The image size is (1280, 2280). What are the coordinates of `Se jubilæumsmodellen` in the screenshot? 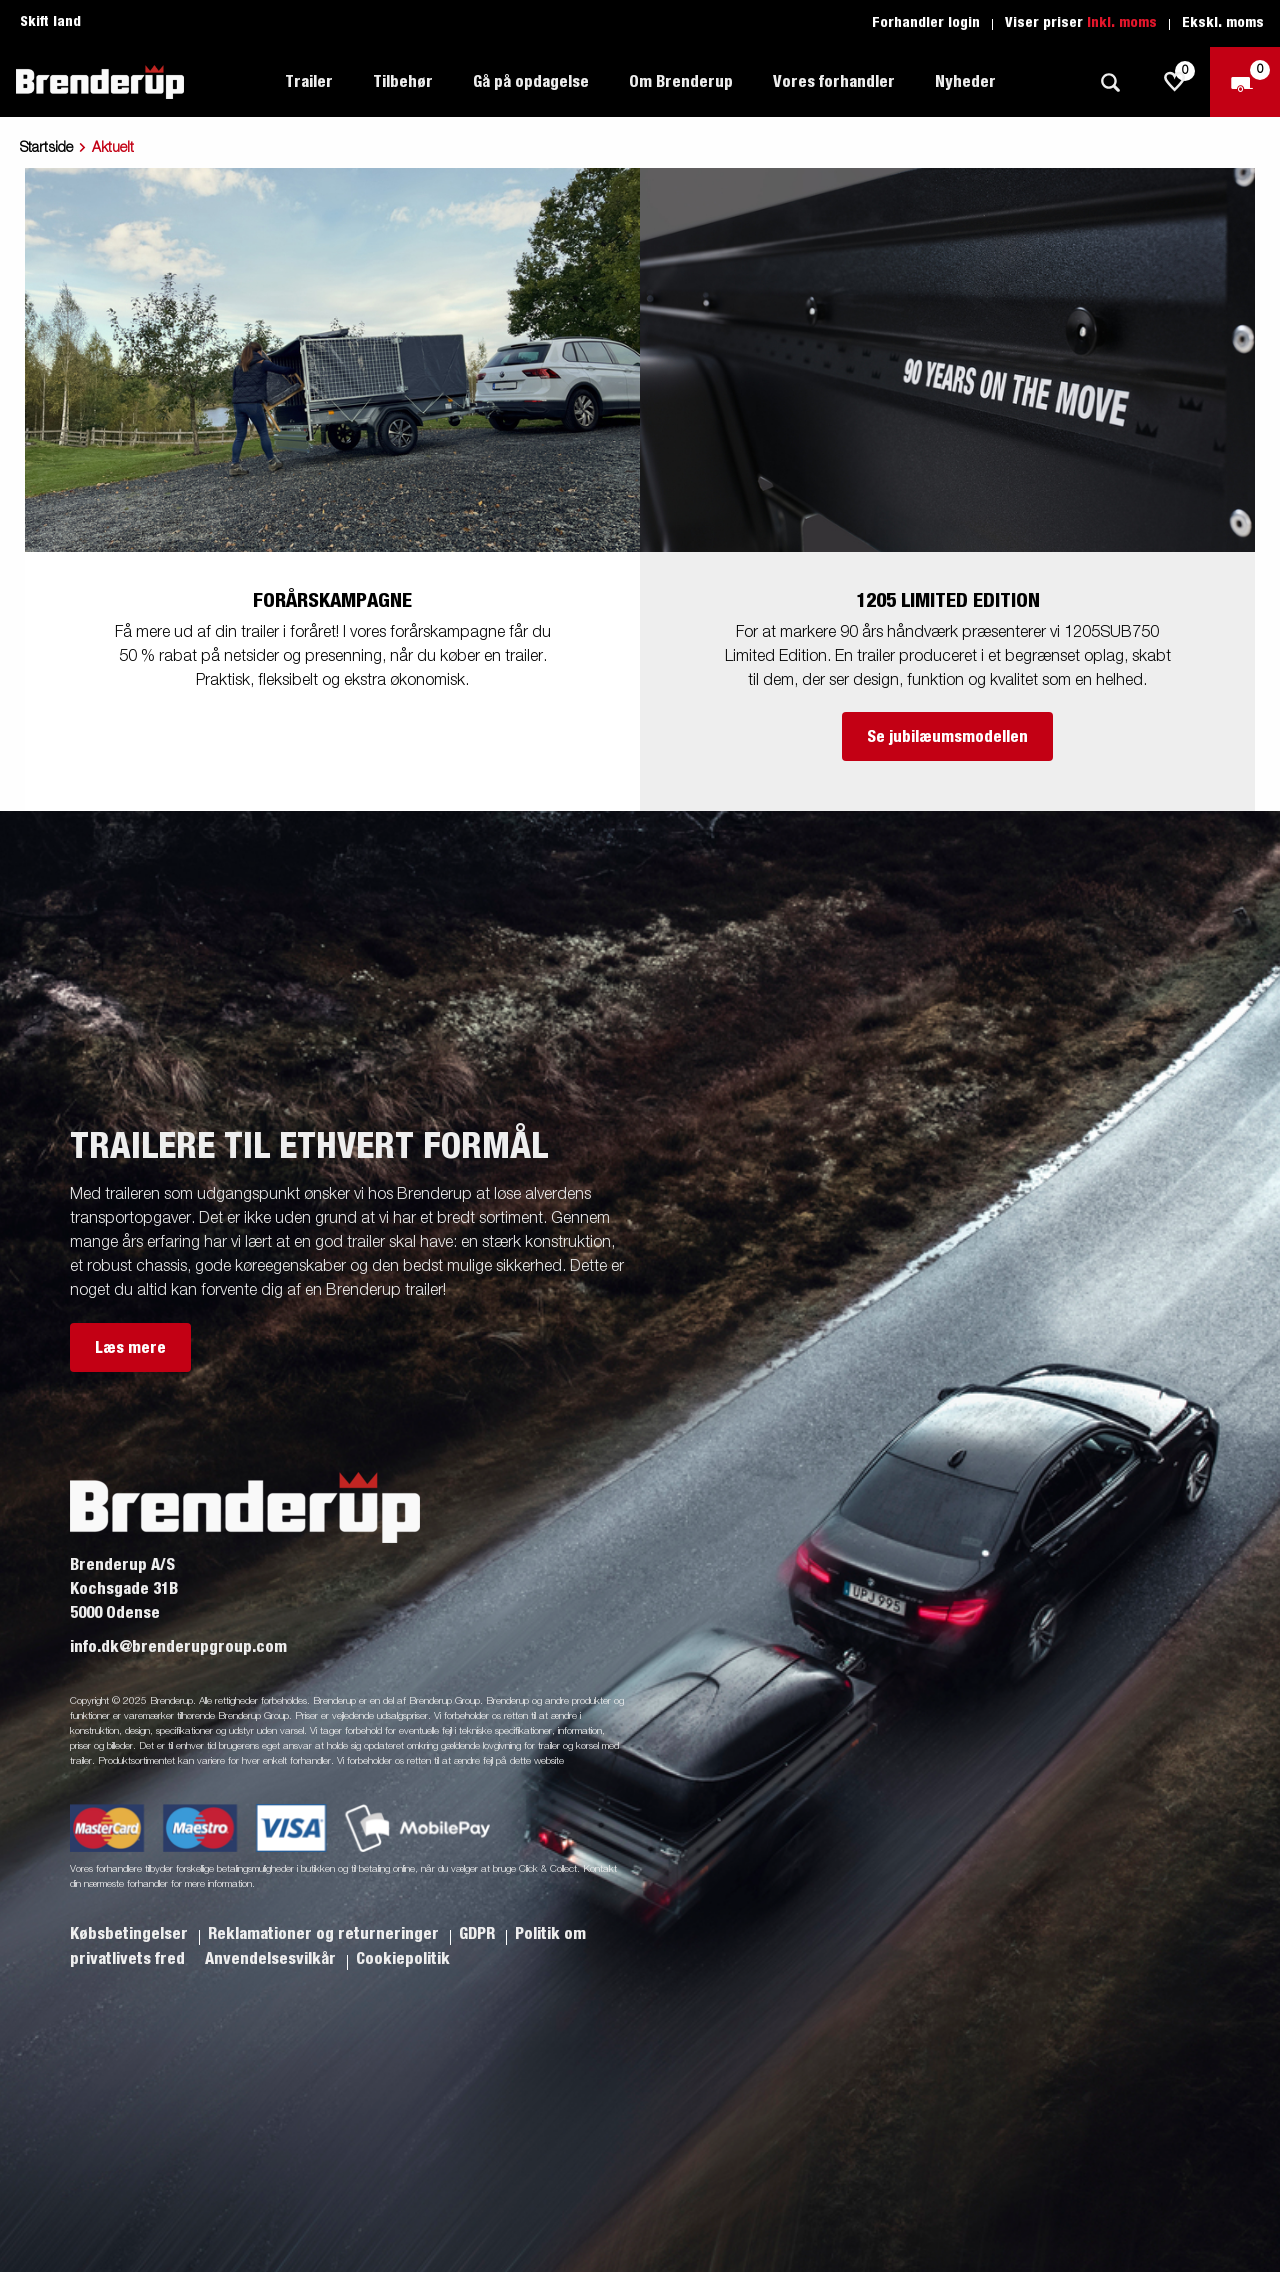 It's located at (947, 737).